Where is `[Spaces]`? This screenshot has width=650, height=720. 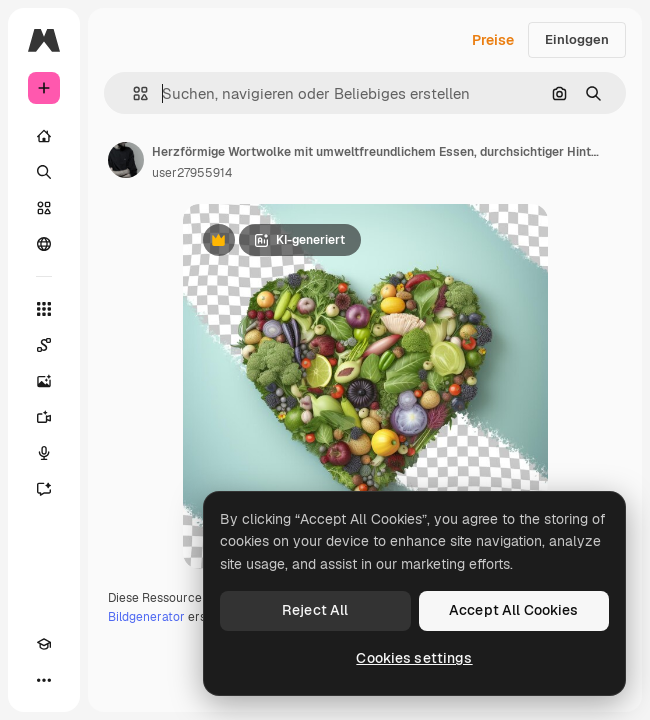 [Spaces] is located at coordinates (44, 345).